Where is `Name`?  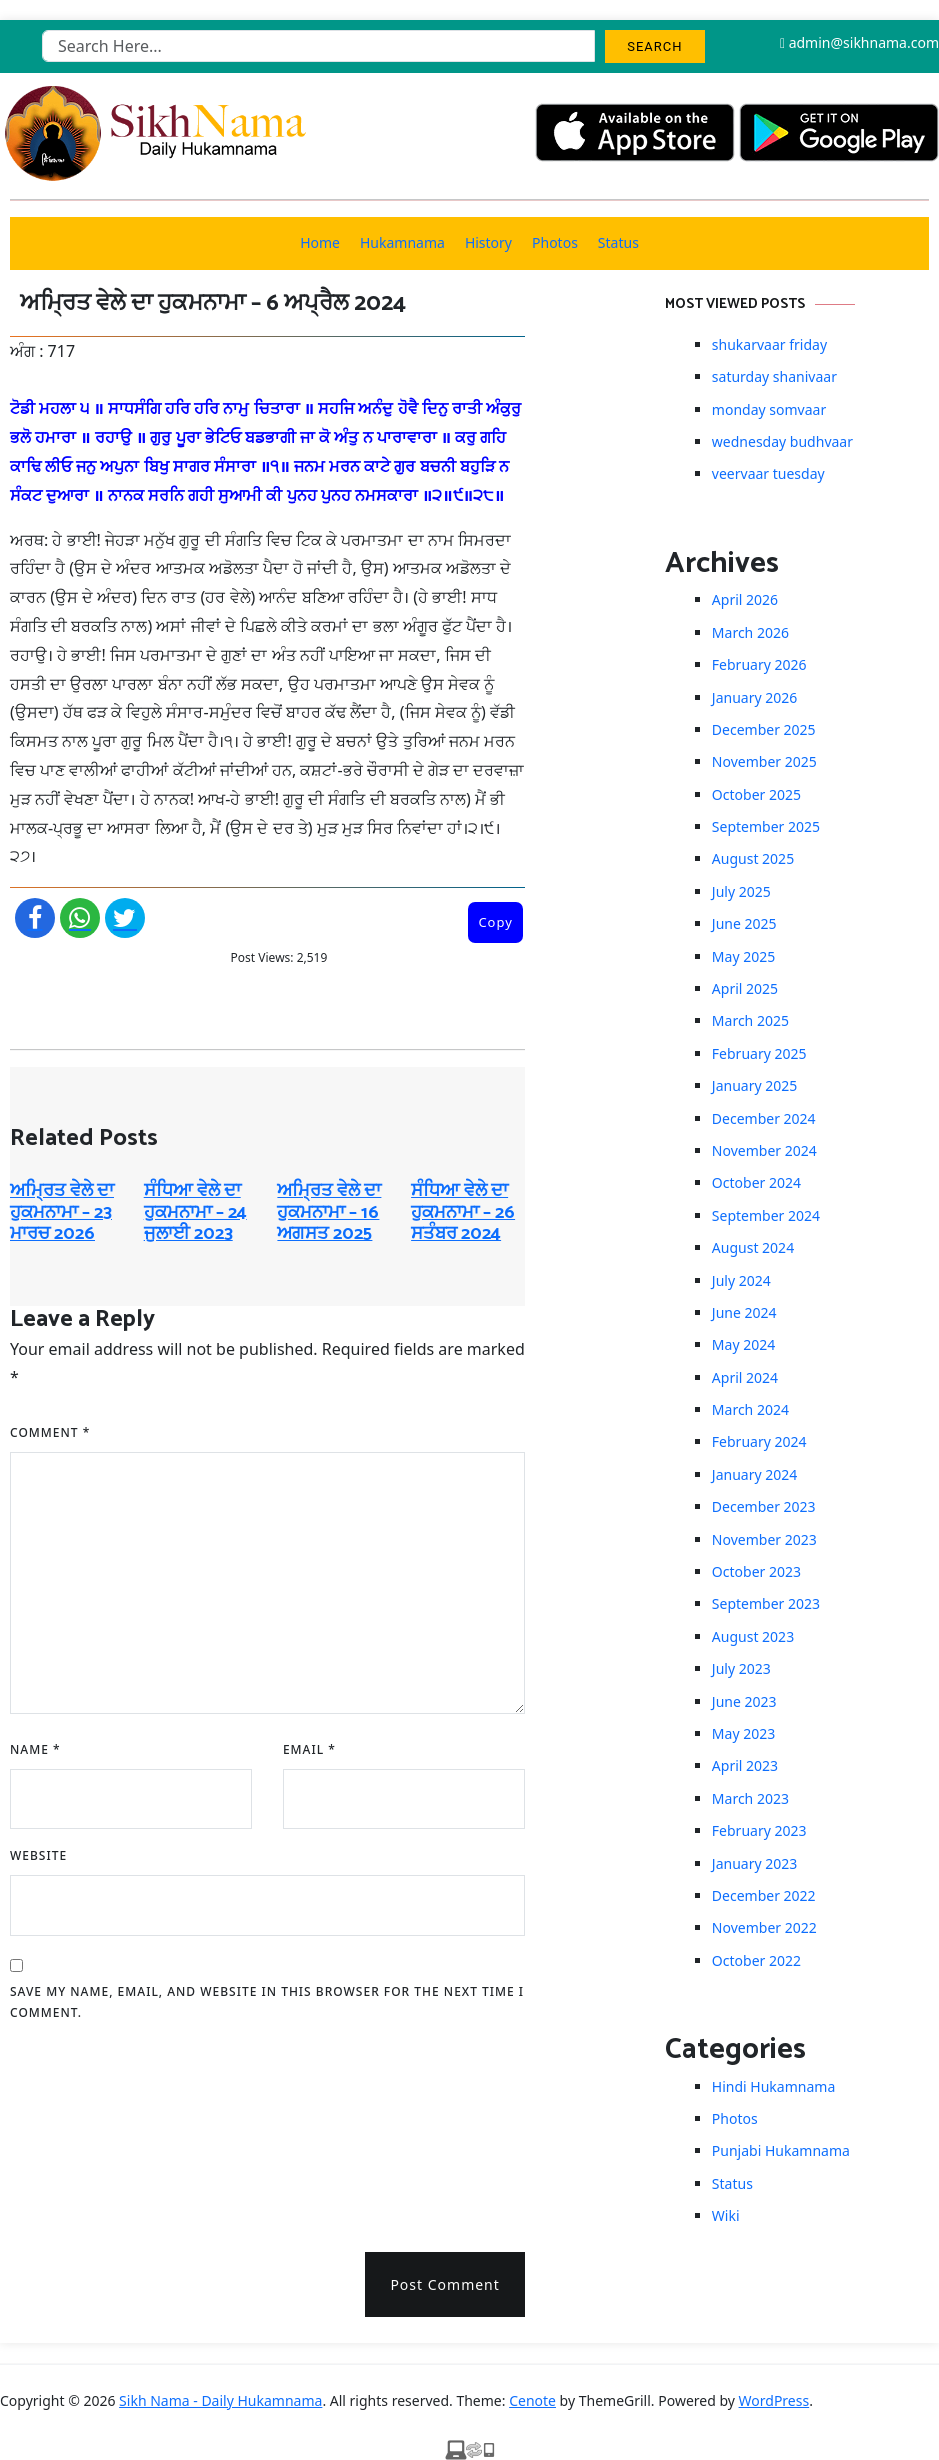 Name is located at coordinates (35, 1749).